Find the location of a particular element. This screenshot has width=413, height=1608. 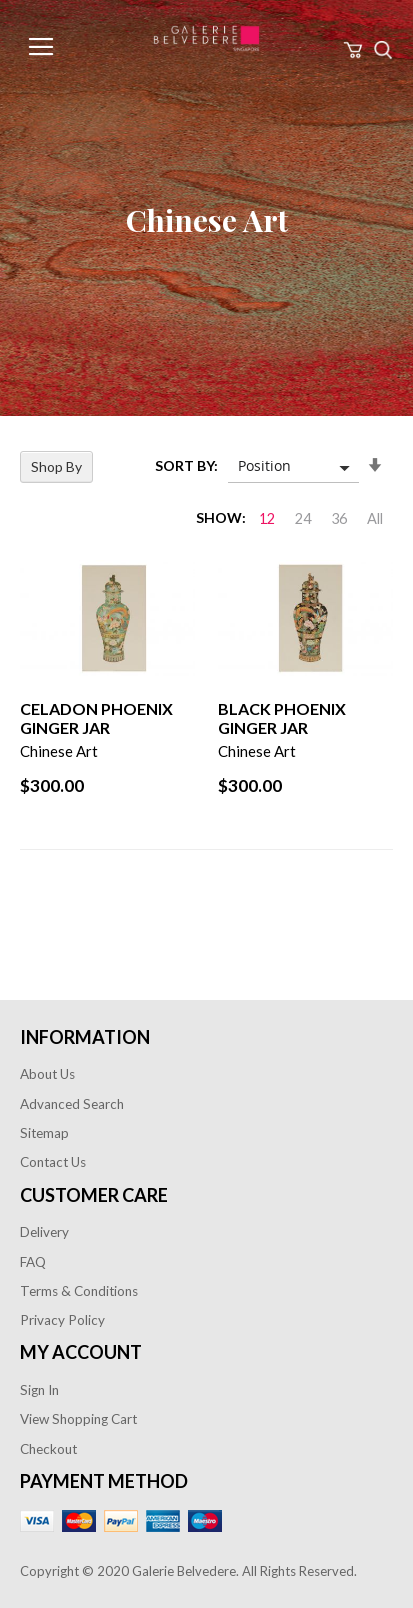

Chinese Art is located at coordinates (59, 751).